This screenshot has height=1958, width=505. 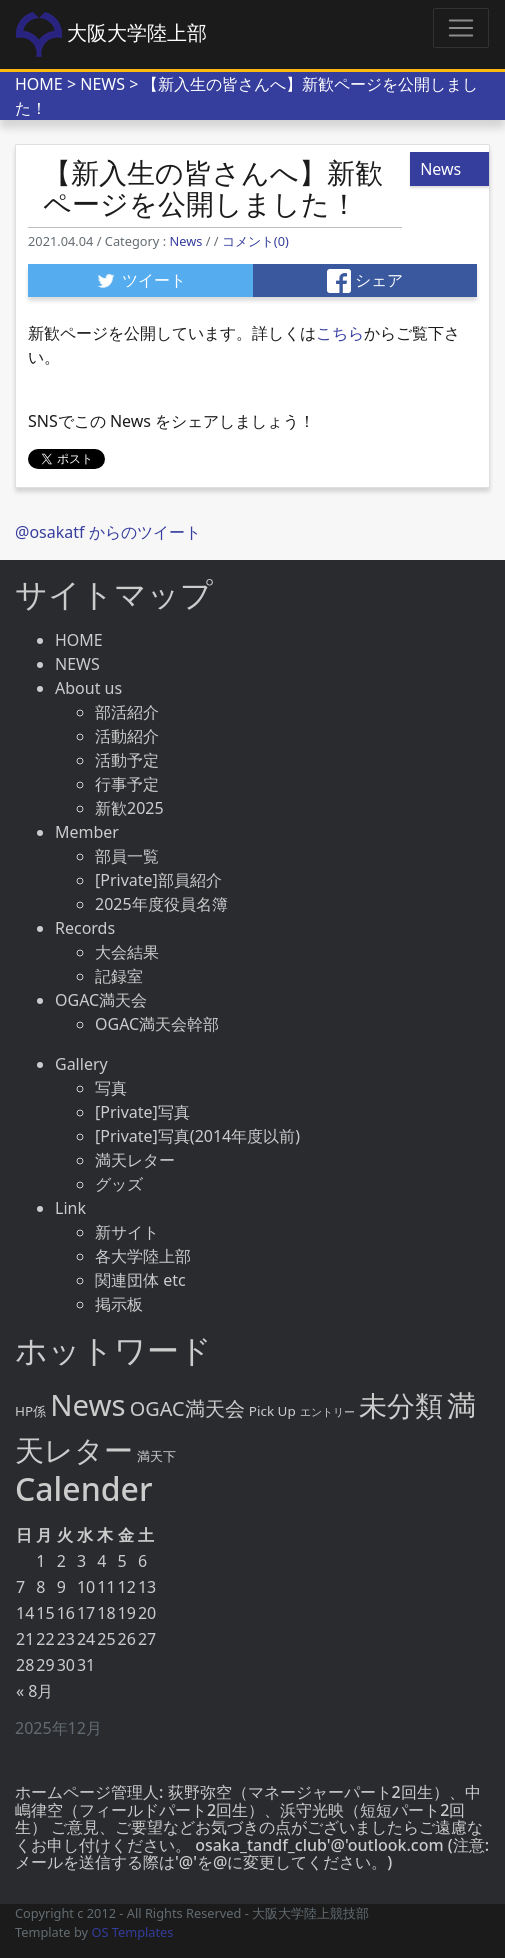 What do you see at coordinates (197, 1136) in the screenshot?
I see `[Private]写真(2014年度以前)` at bounding box center [197, 1136].